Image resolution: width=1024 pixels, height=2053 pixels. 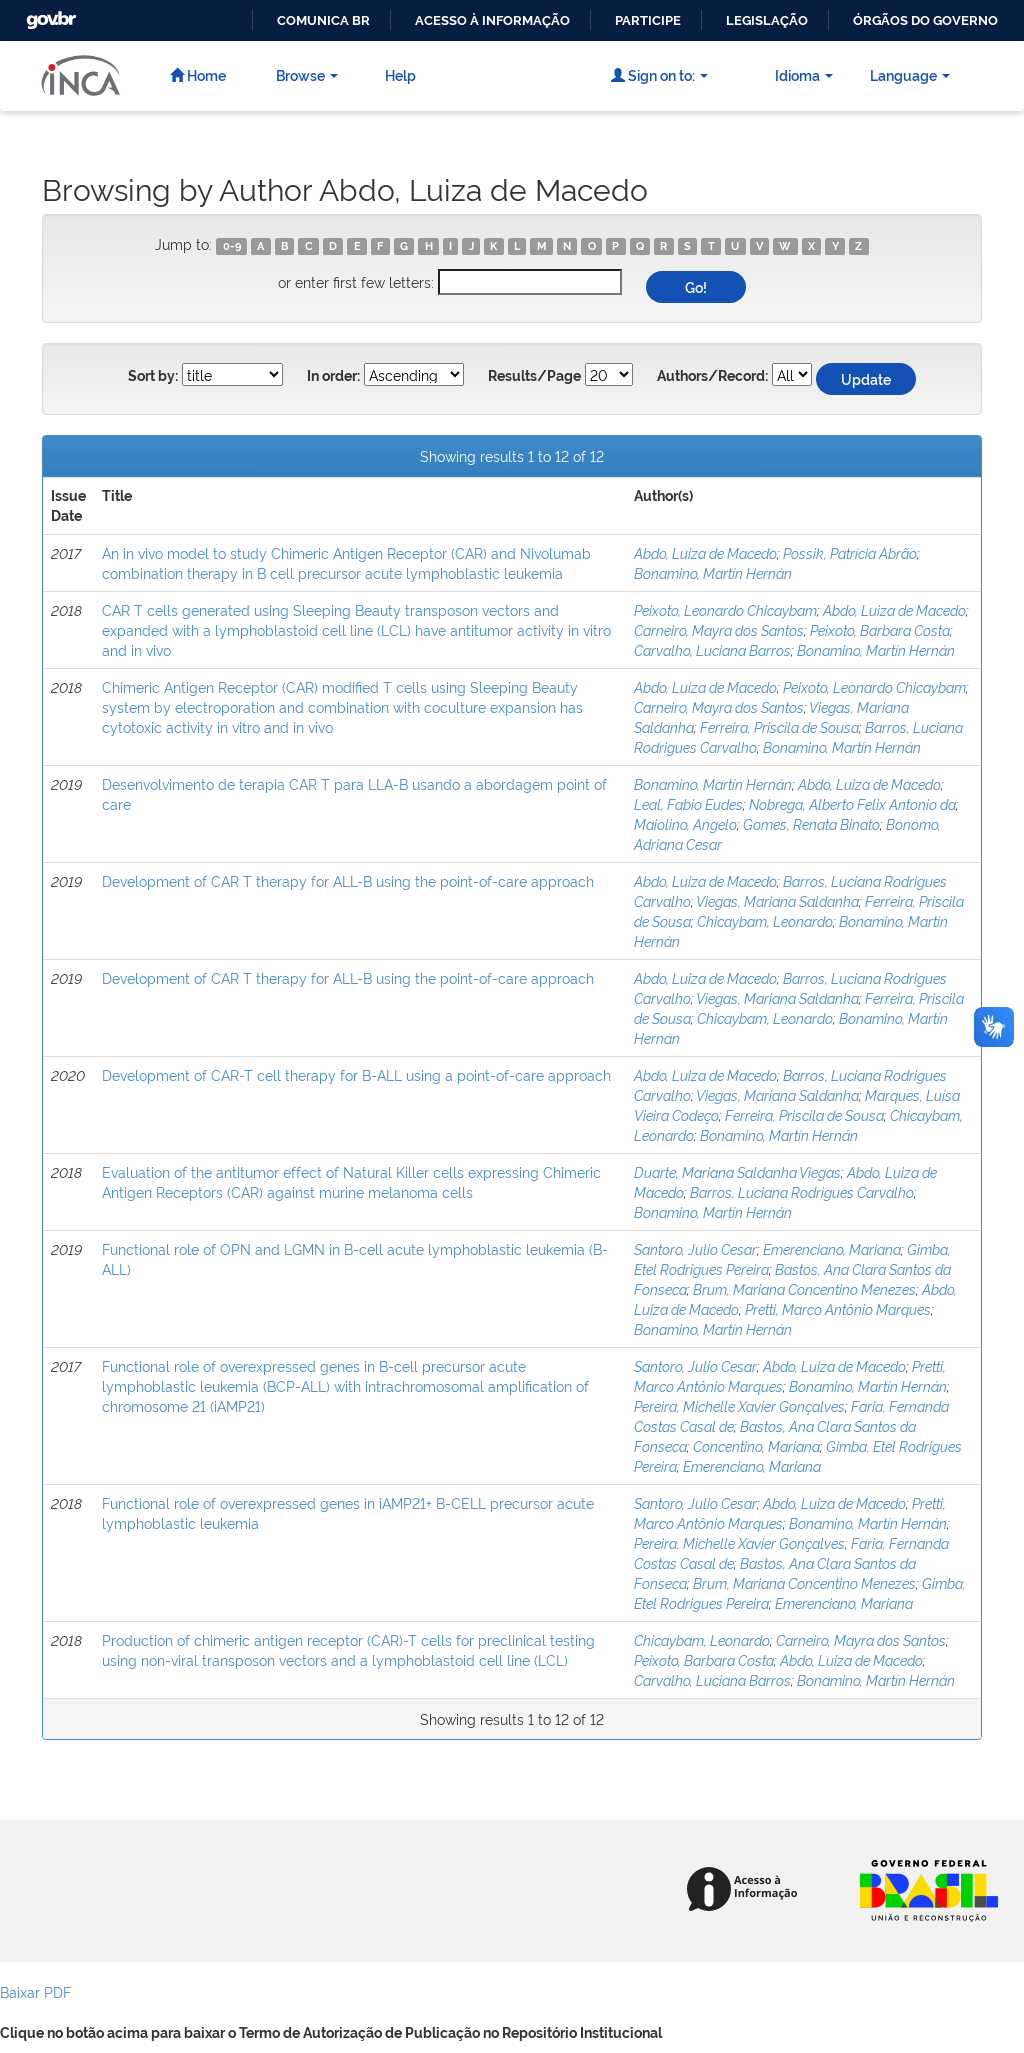 What do you see at coordinates (35, 1991) in the screenshot?
I see `Baixar PDF` at bounding box center [35, 1991].